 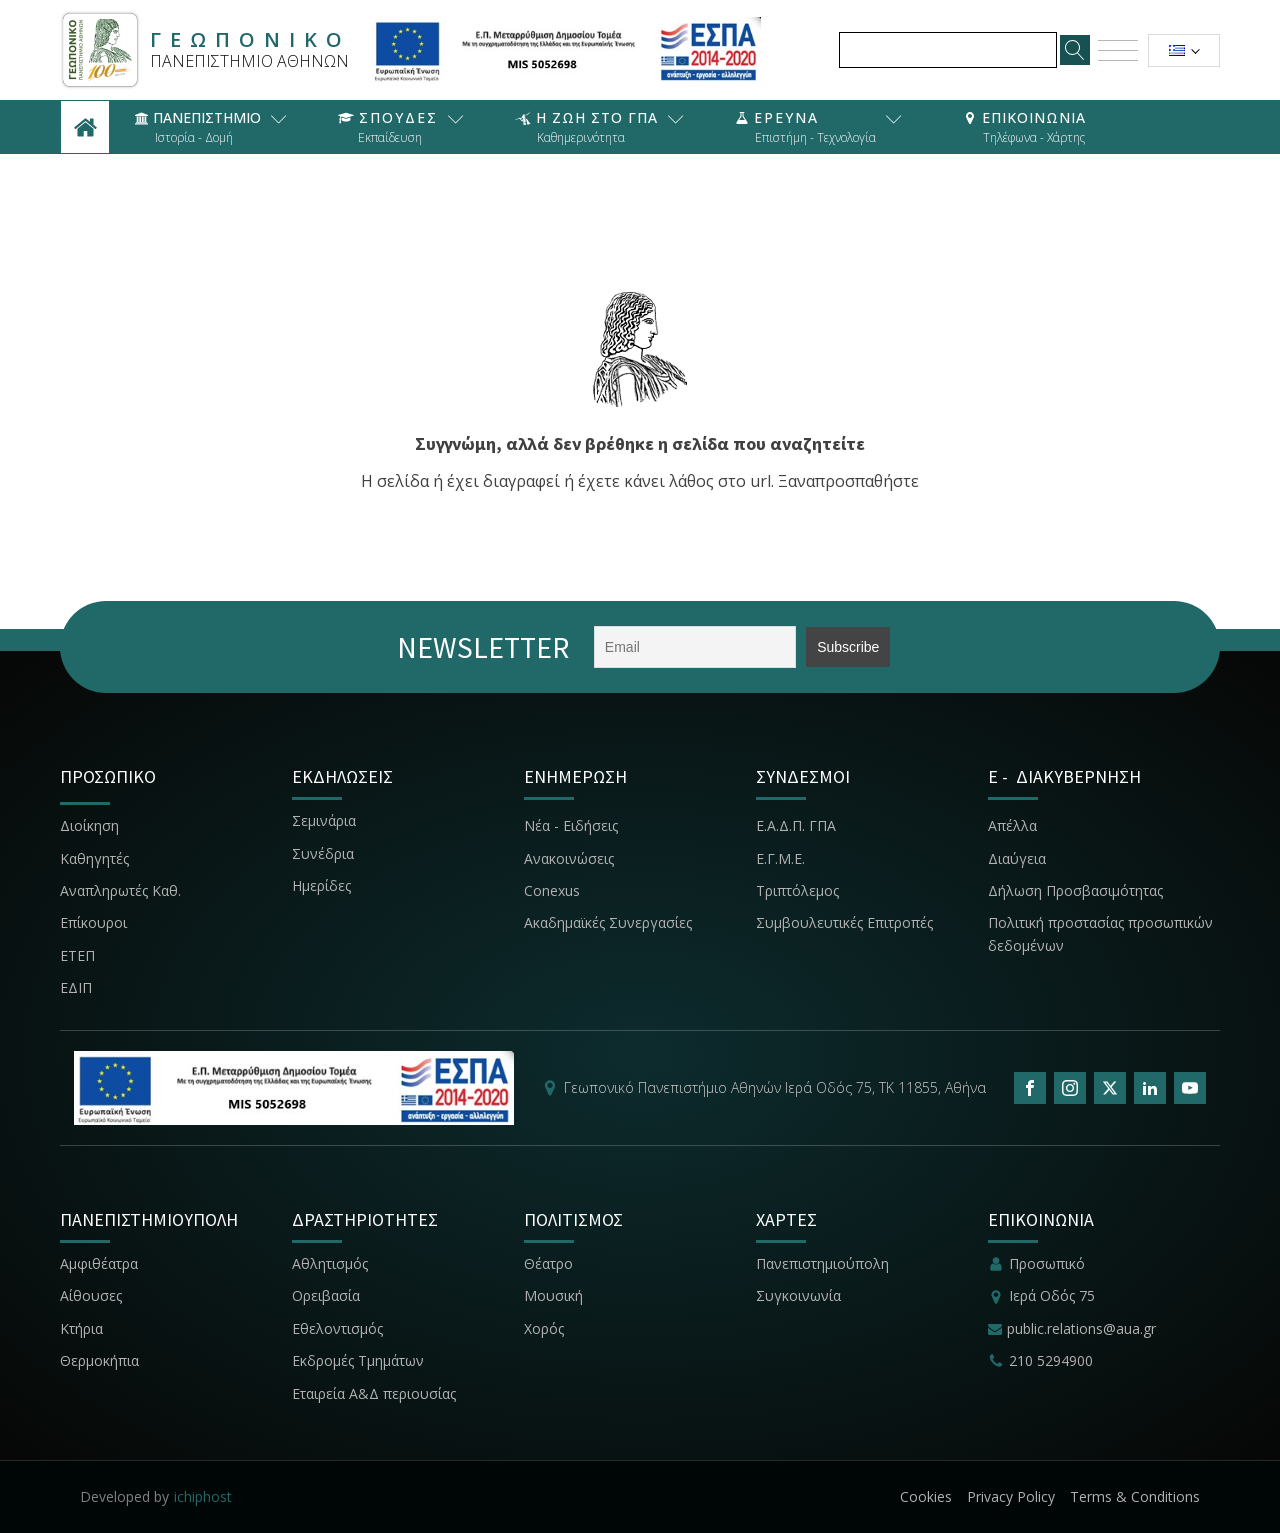 I want to click on 210 5294900, so click(x=1051, y=1360).